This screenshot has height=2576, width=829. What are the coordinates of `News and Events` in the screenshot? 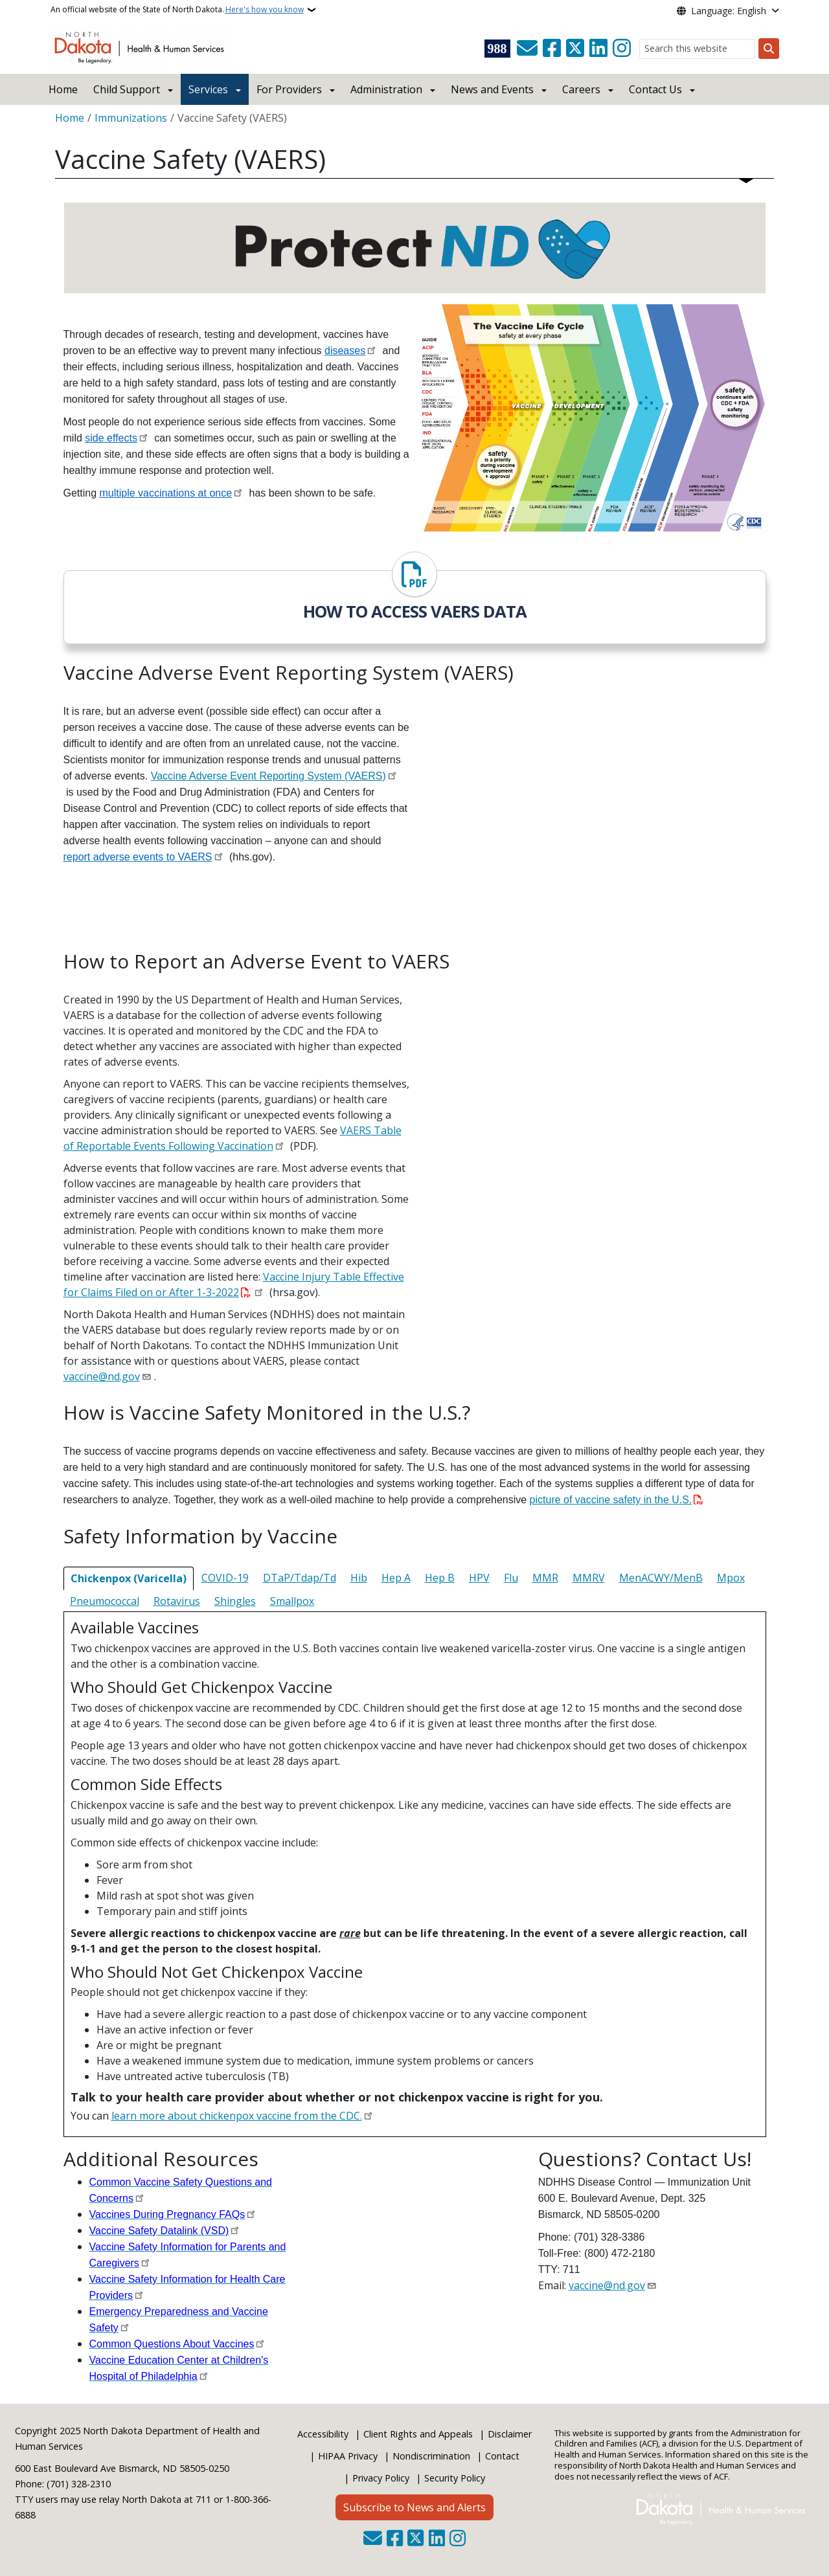 It's located at (492, 89).